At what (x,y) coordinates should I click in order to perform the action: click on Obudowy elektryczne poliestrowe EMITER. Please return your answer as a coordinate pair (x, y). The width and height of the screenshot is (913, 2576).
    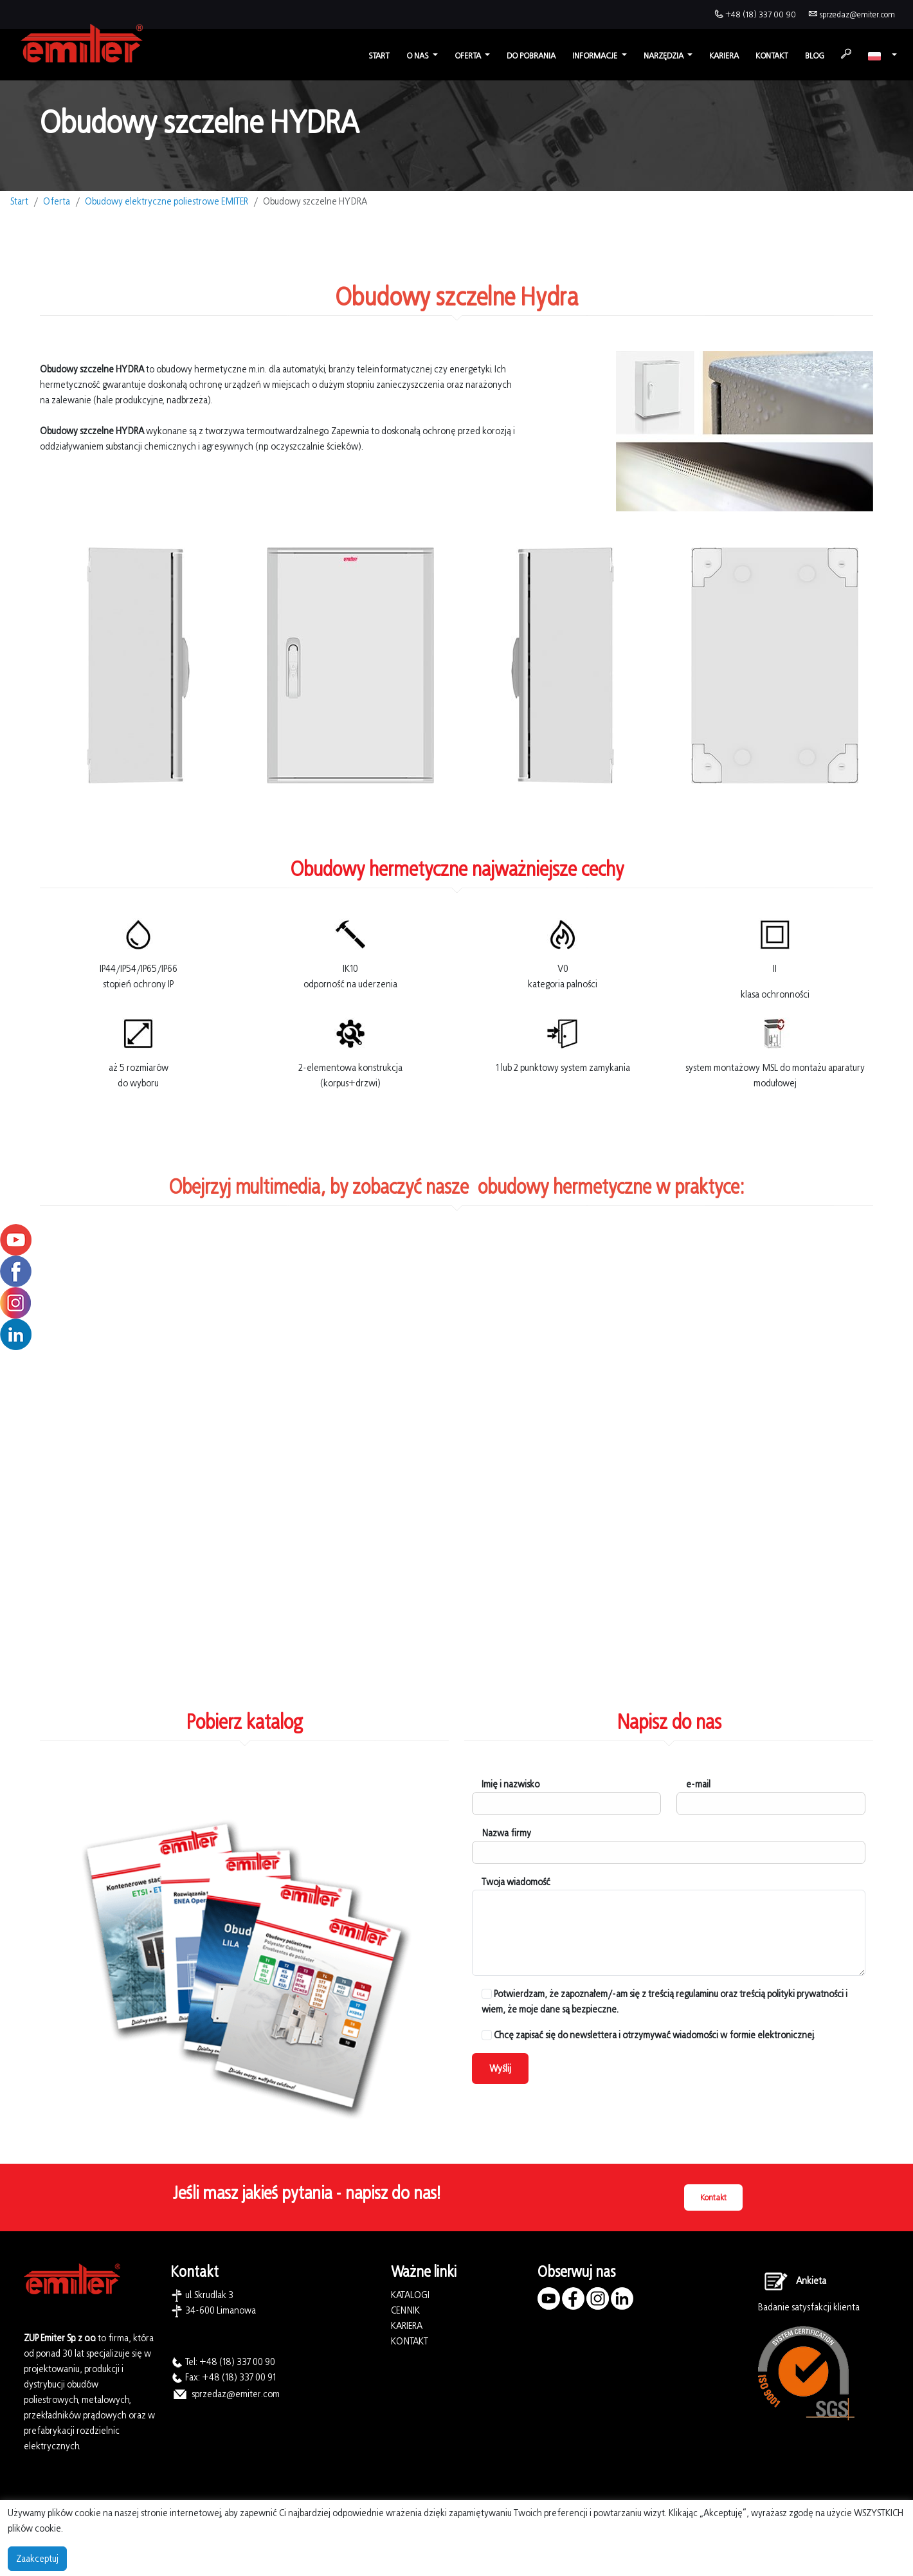
    Looking at the image, I should click on (166, 201).